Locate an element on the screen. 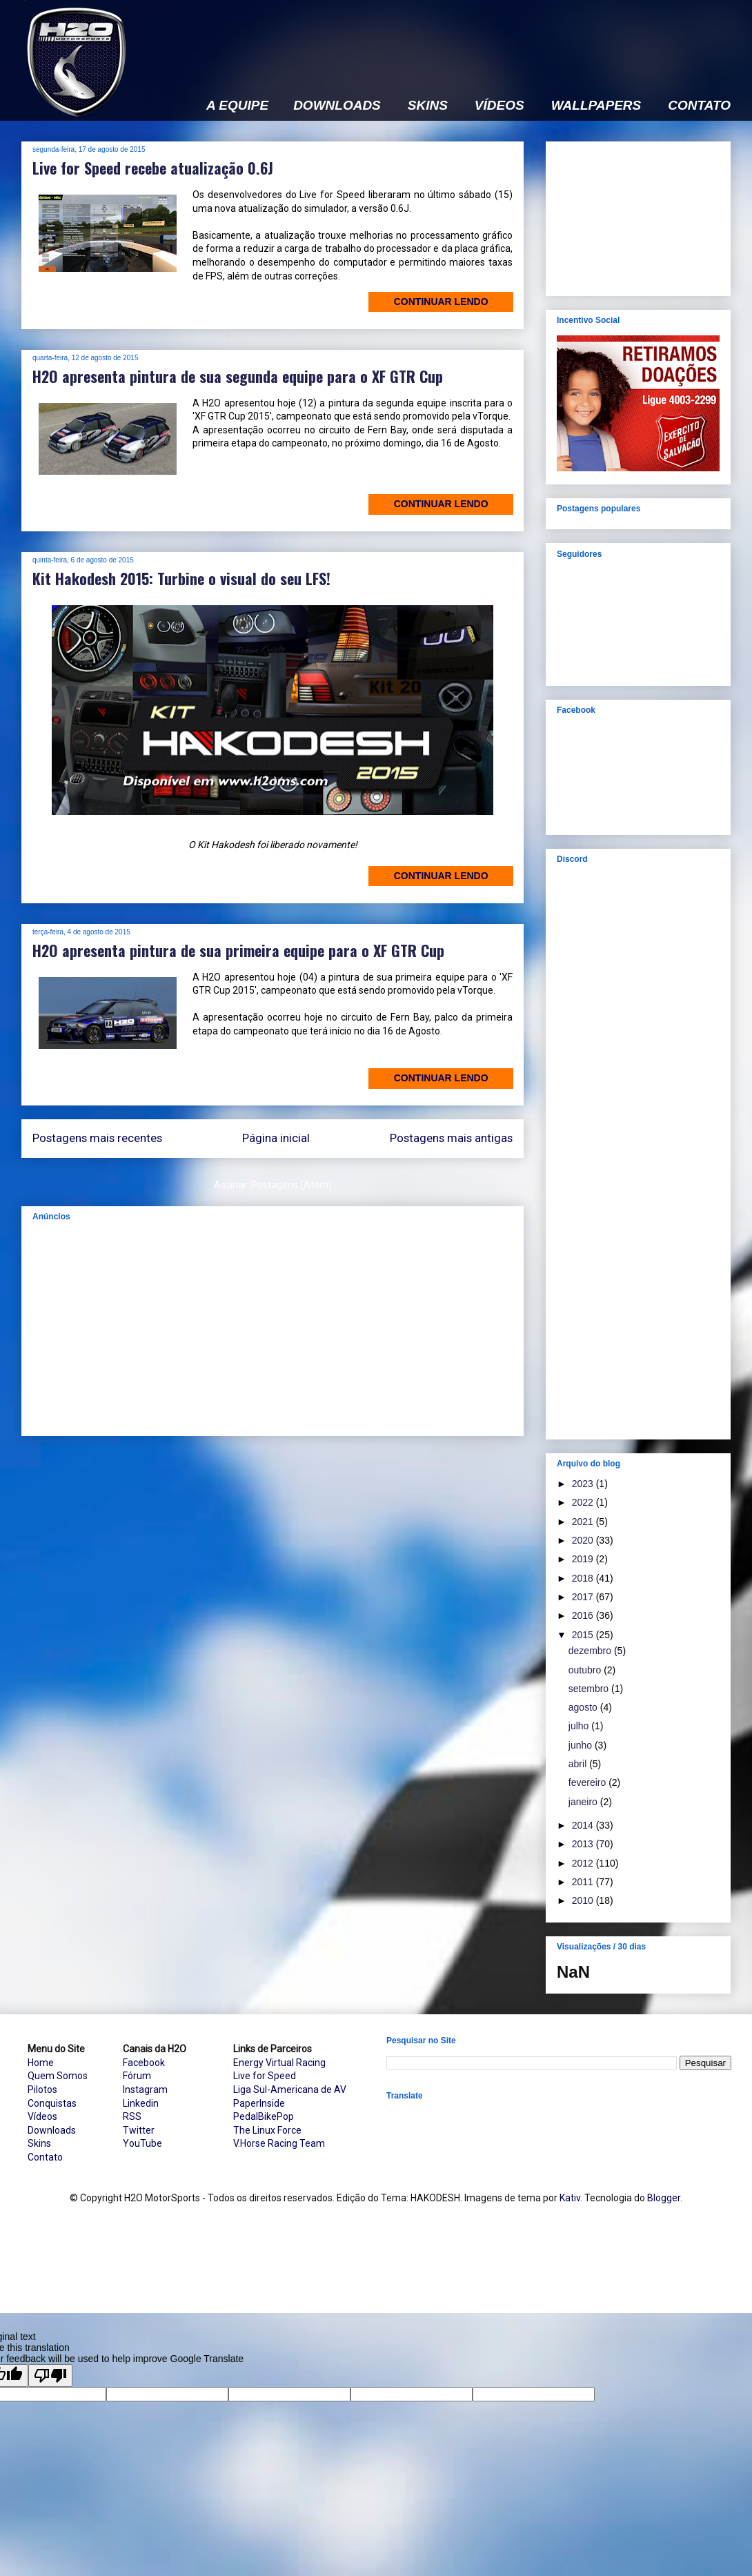  A EQUIPE is located at coordinates (237, 105).